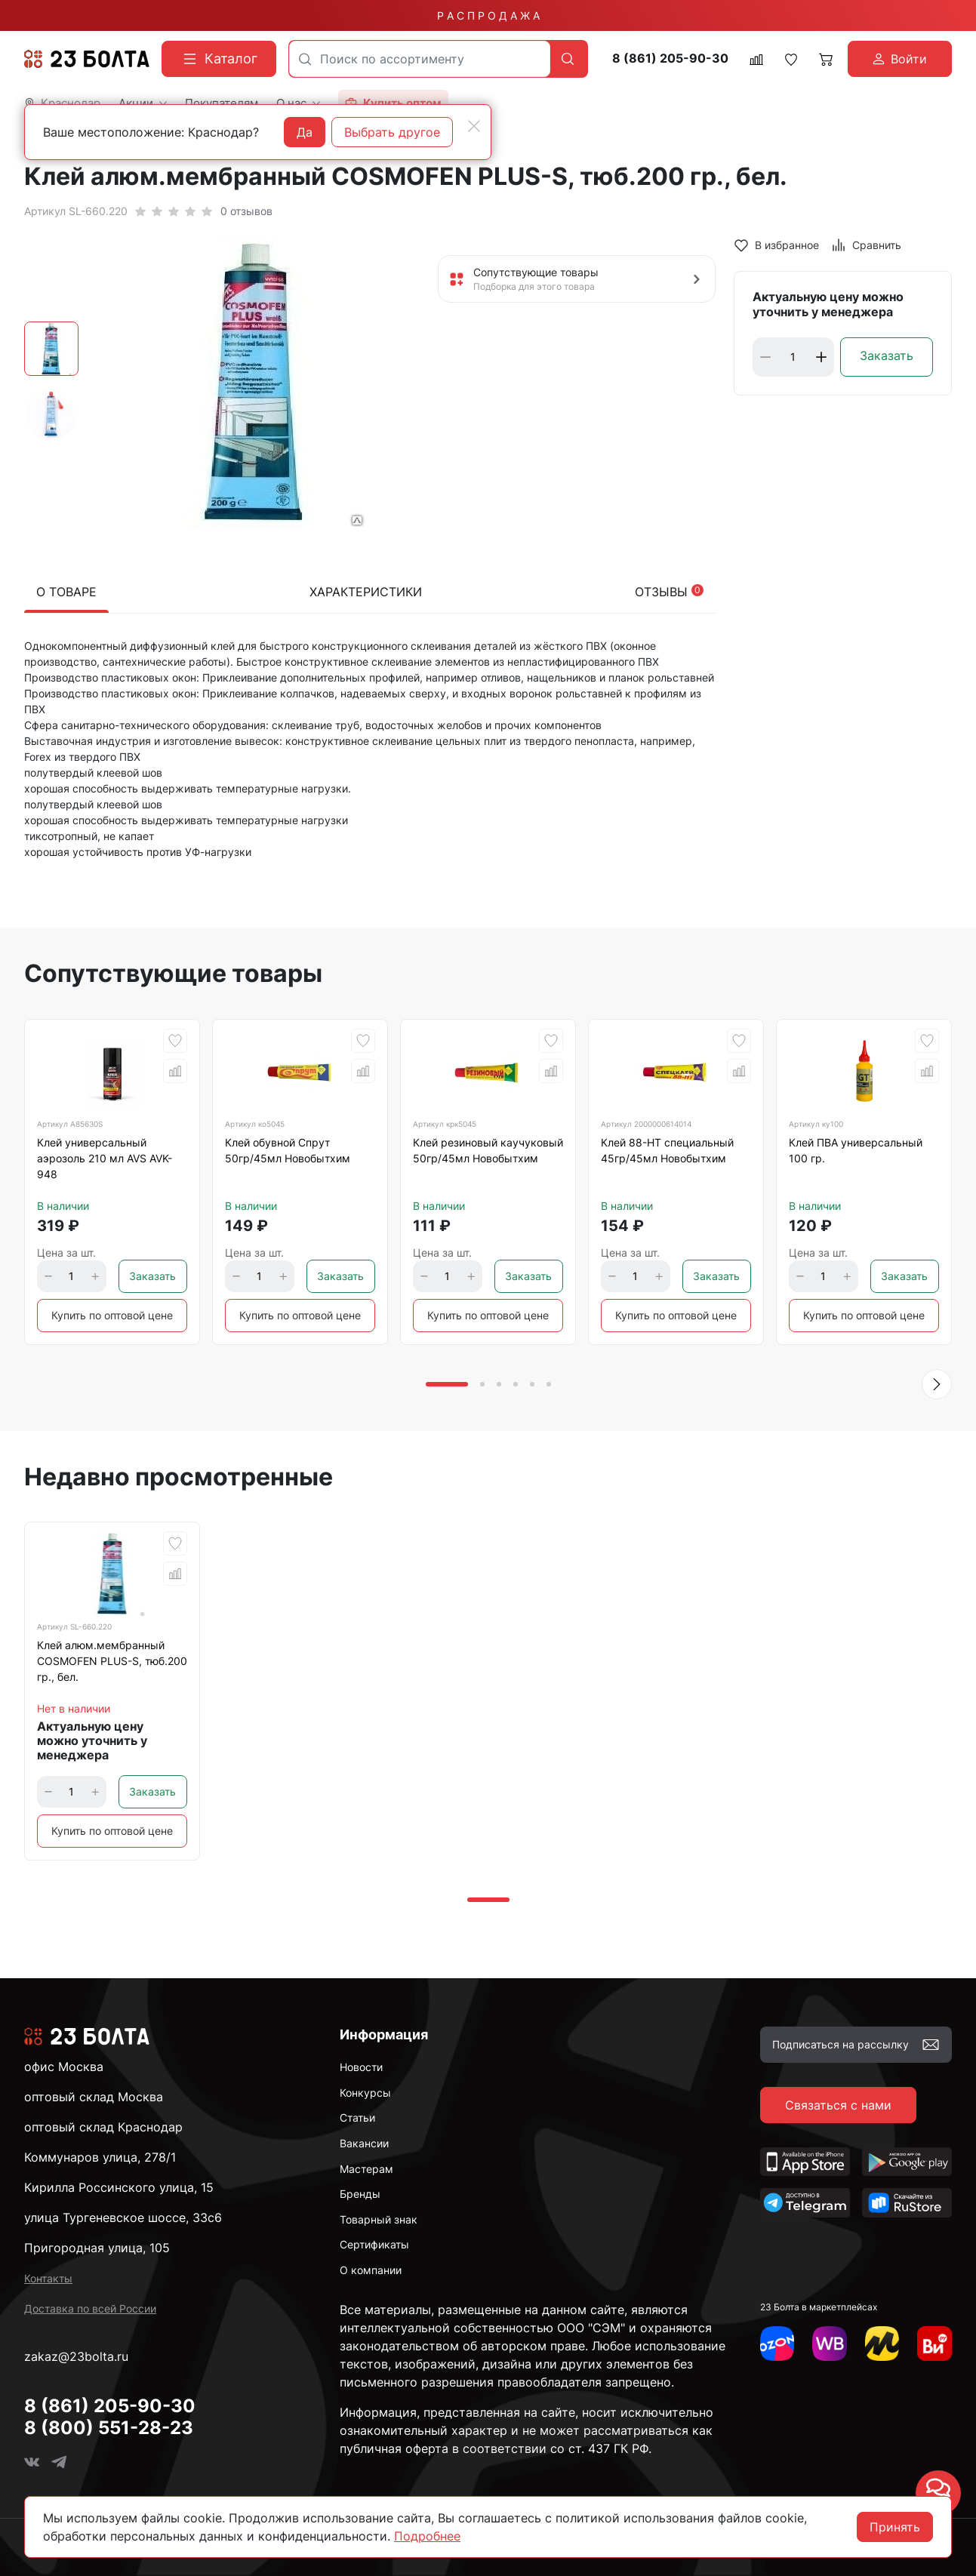 The width and height of the screenshot is (976, 2576). What do you see at coordinates (365, 591) in the screenshot?
I see `Характеристики` at bounding box center [365, 591].